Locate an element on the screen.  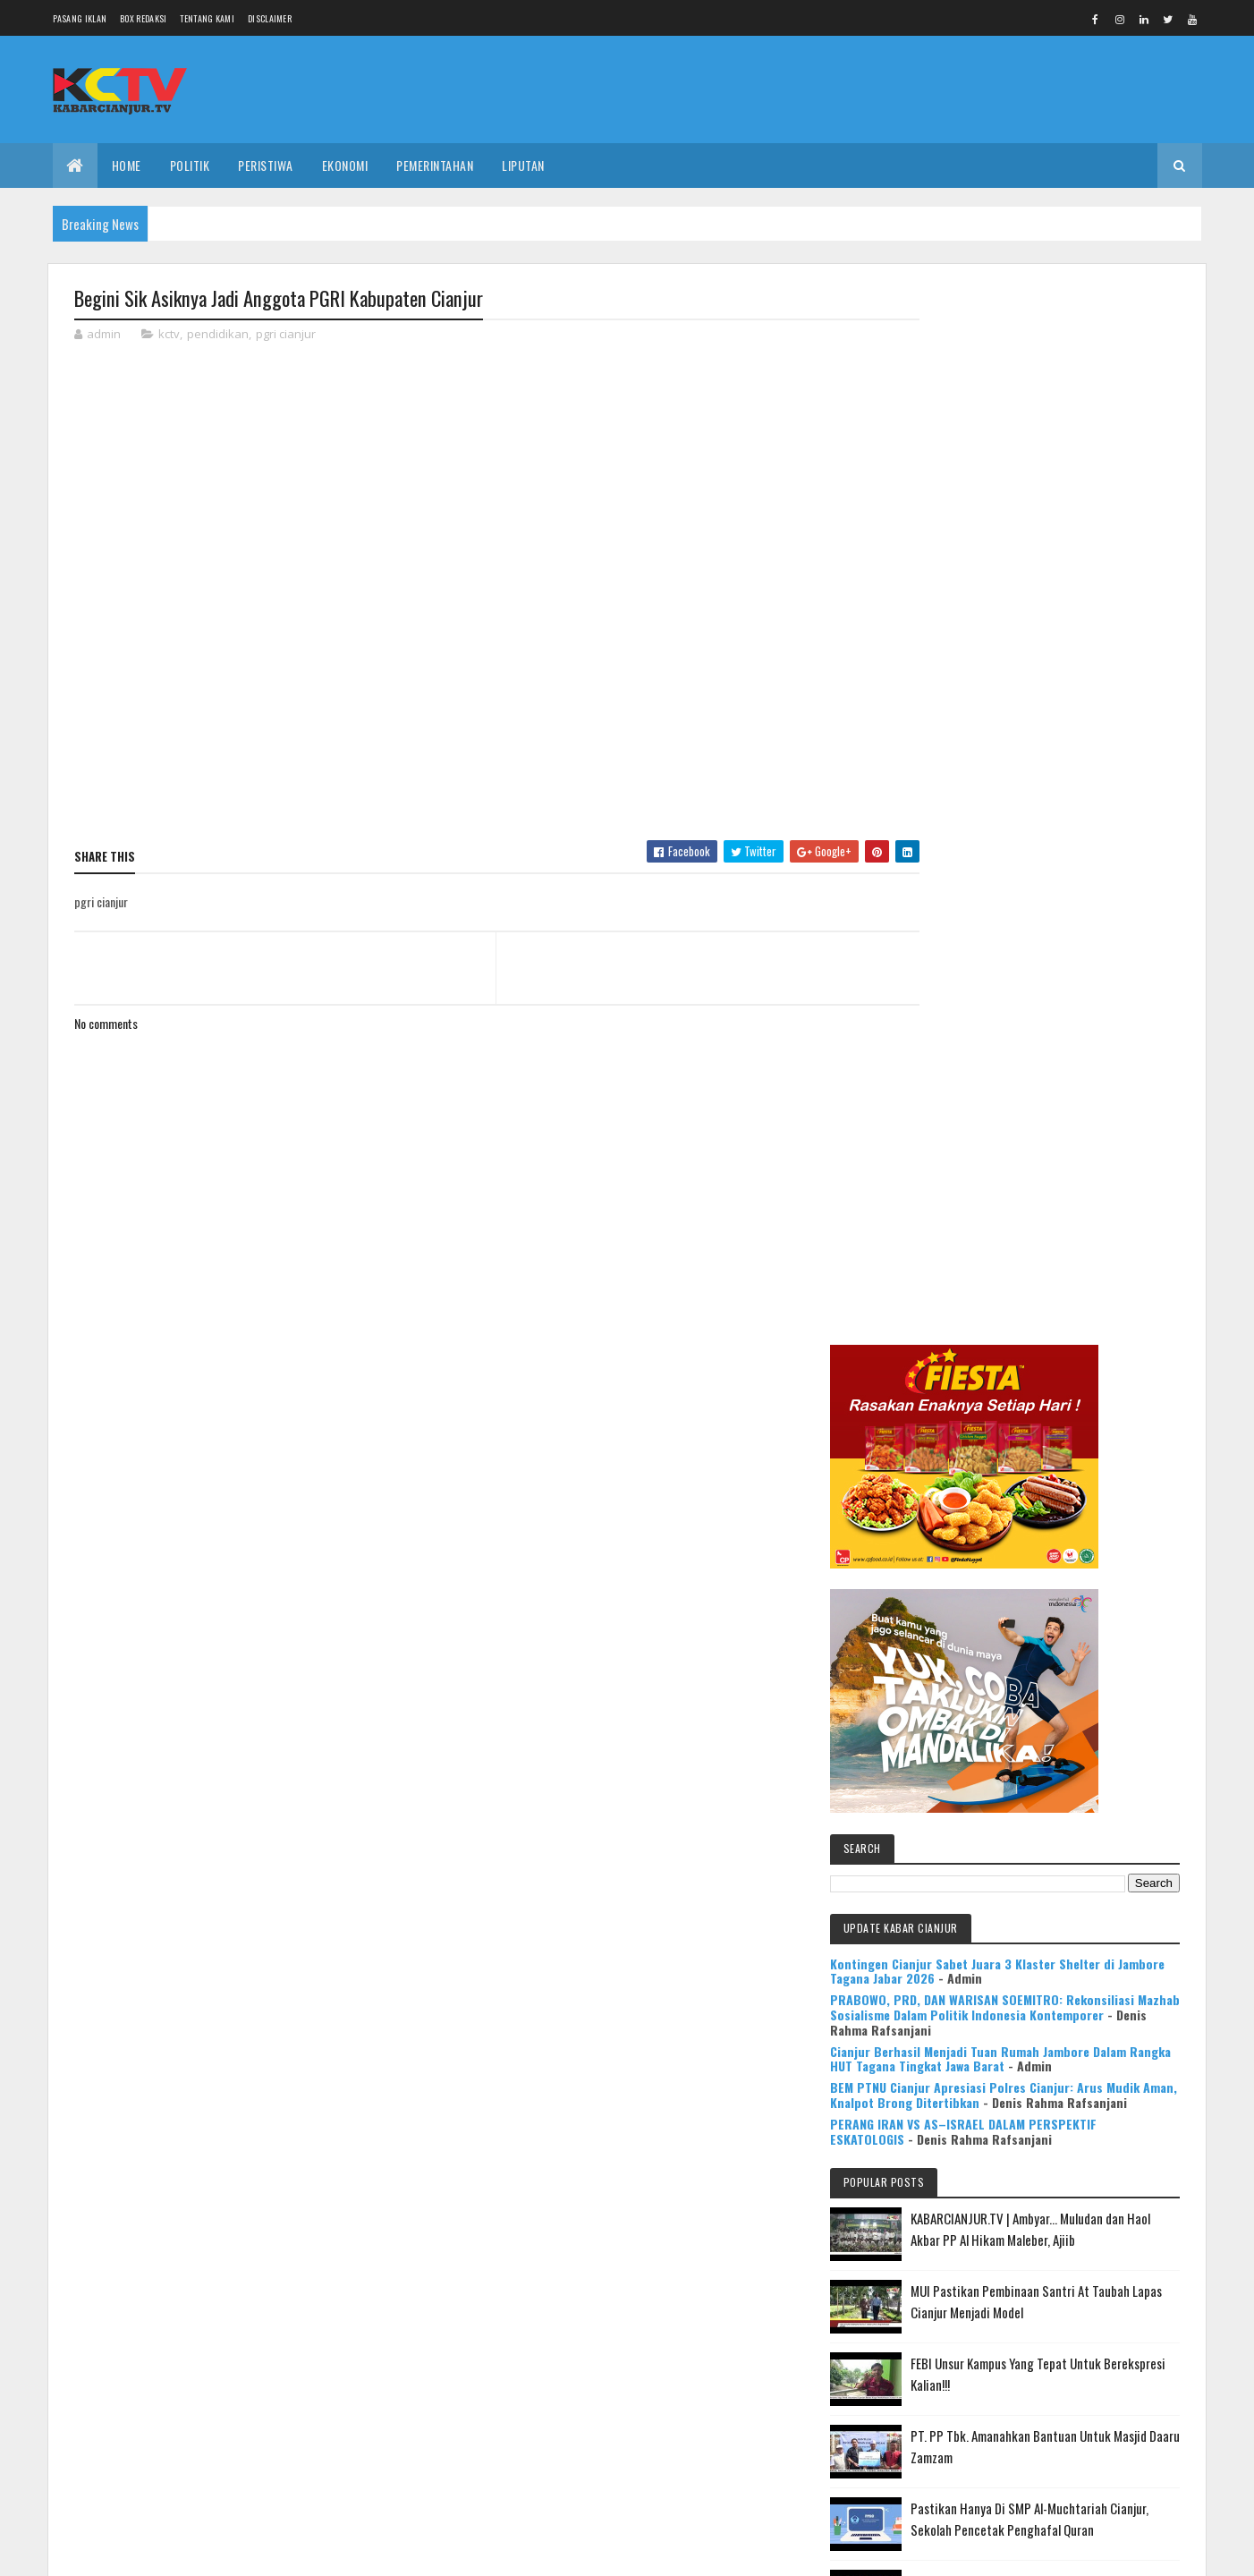
kctv is located at coordinates (169, 335).